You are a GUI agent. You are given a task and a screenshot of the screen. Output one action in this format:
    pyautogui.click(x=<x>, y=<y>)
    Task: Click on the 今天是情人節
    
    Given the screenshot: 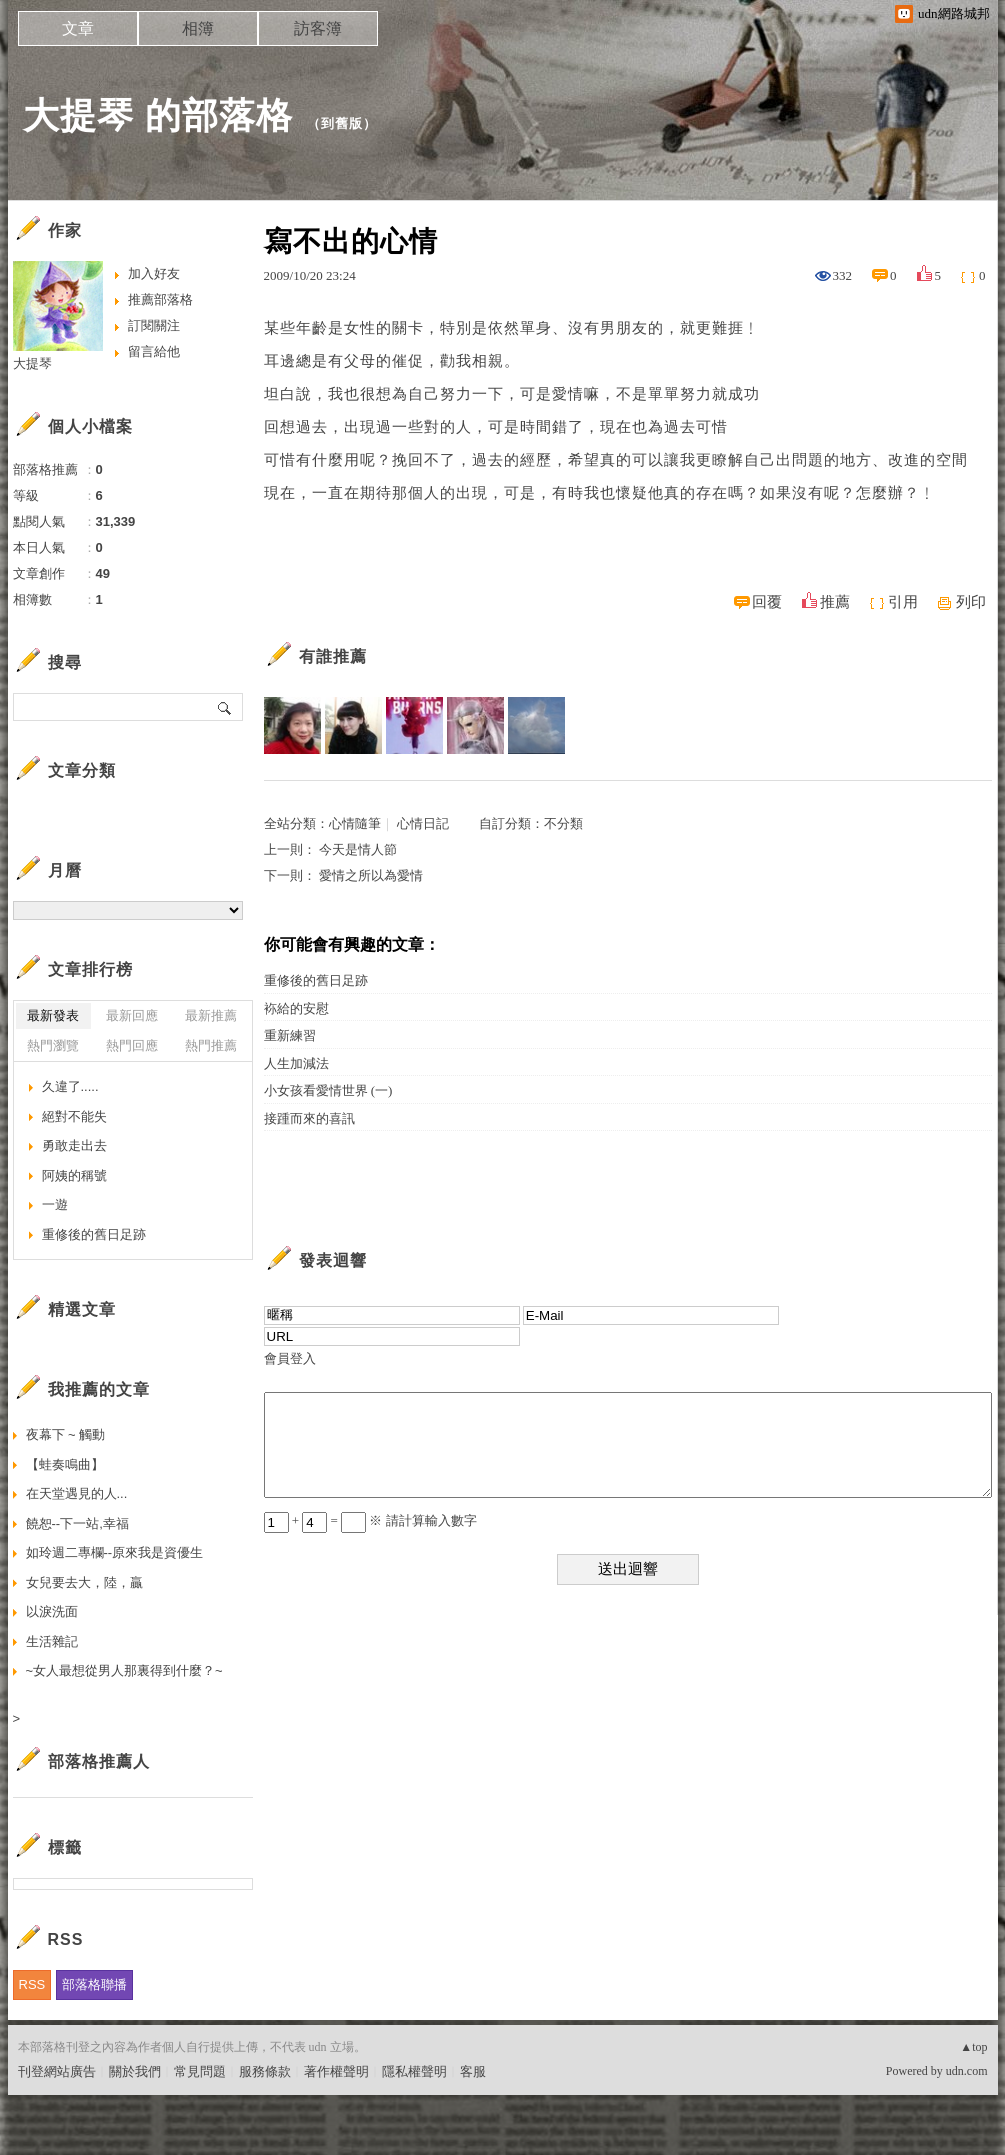 What is the action you would take?
    pyautogui.click(x=358, y=849)
    